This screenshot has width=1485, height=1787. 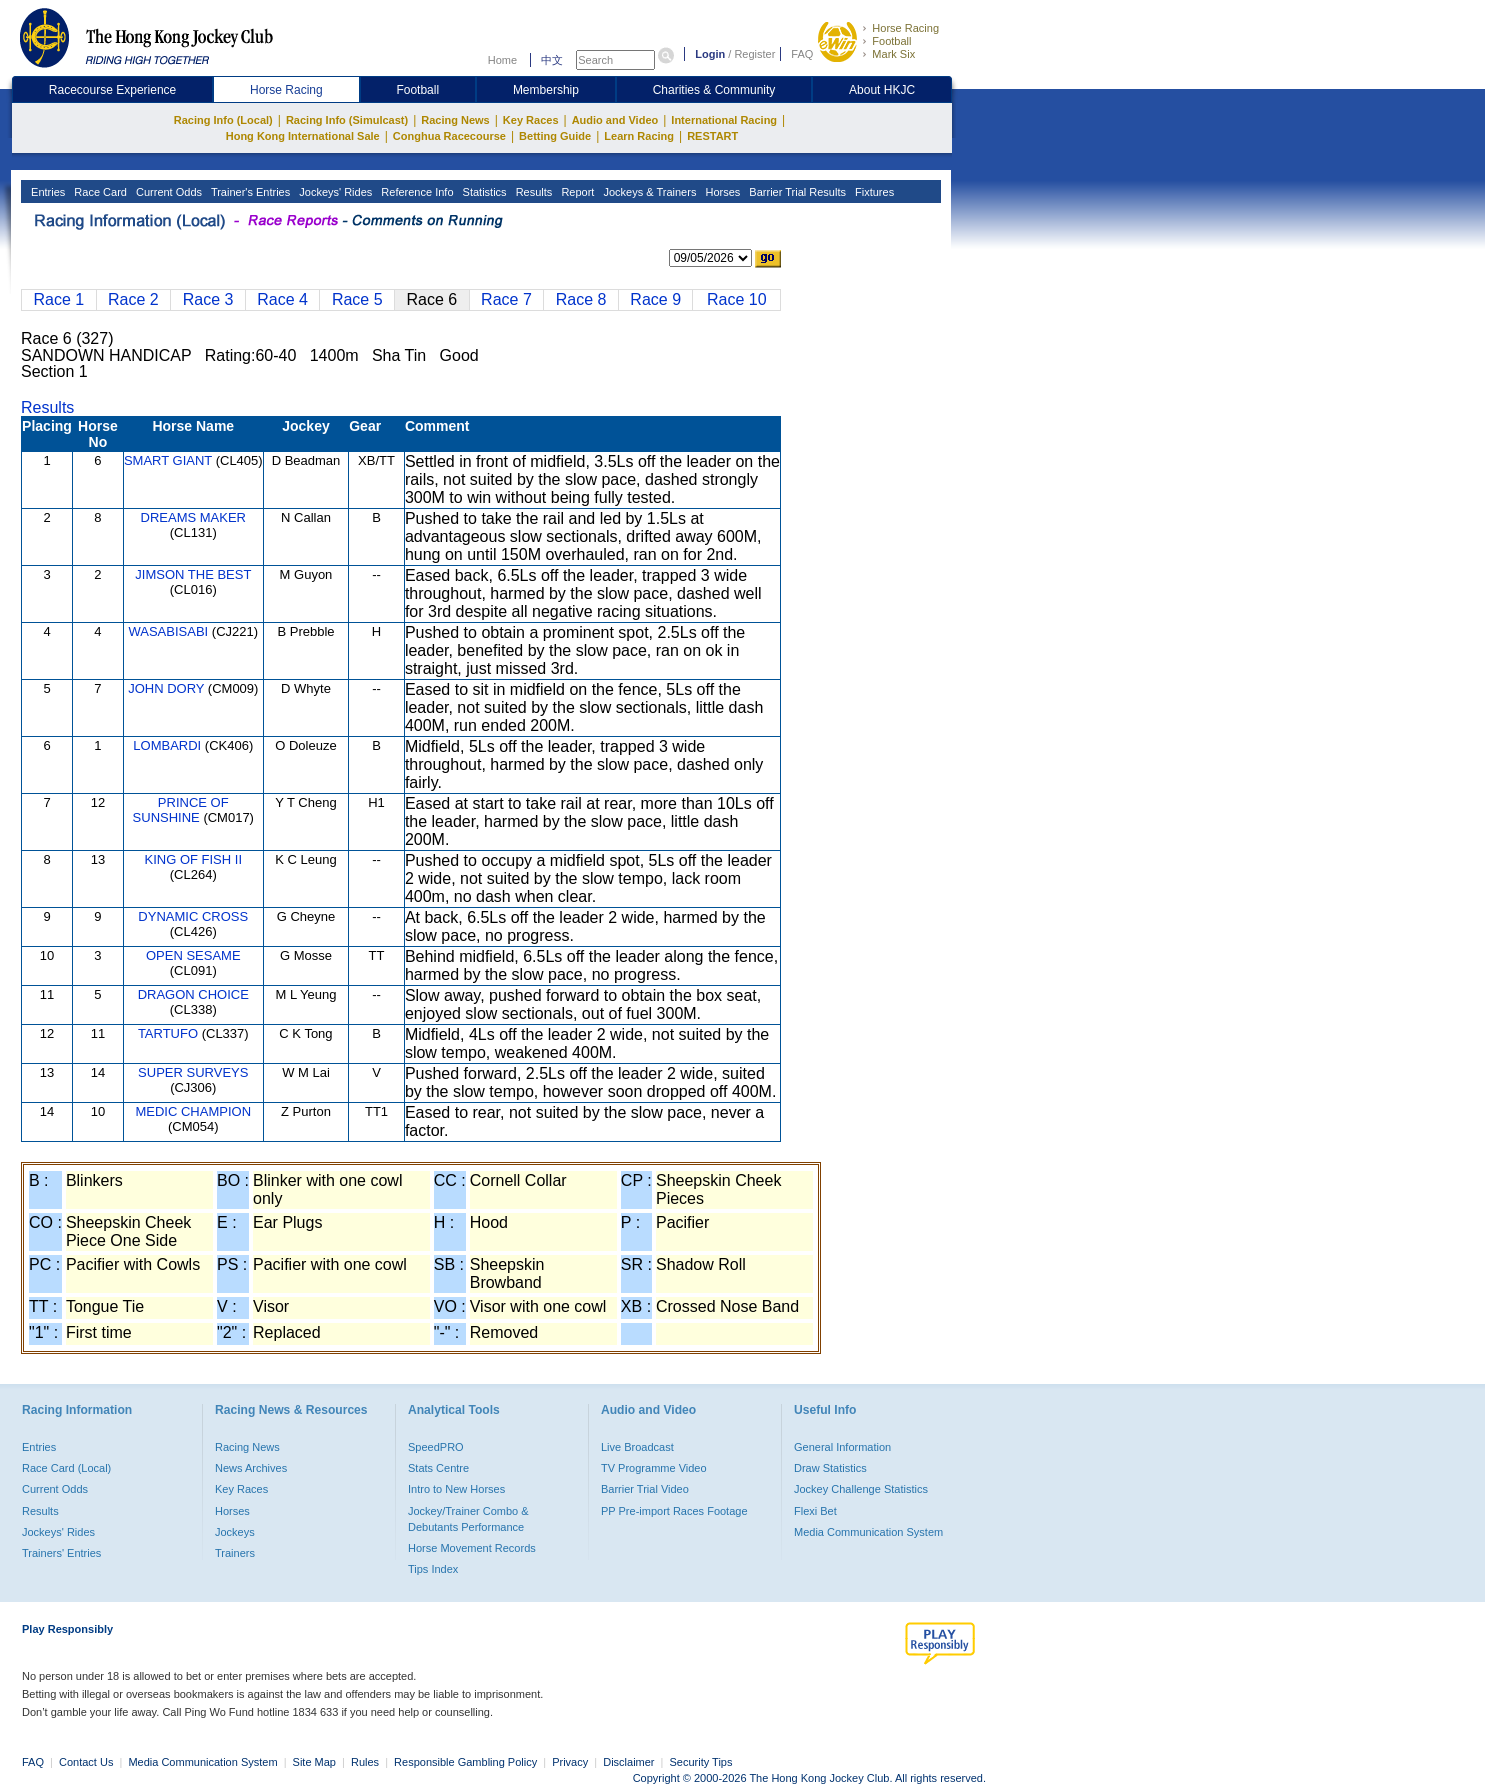 I want to click on SpeedPRO, so click(x=436, y=1447).